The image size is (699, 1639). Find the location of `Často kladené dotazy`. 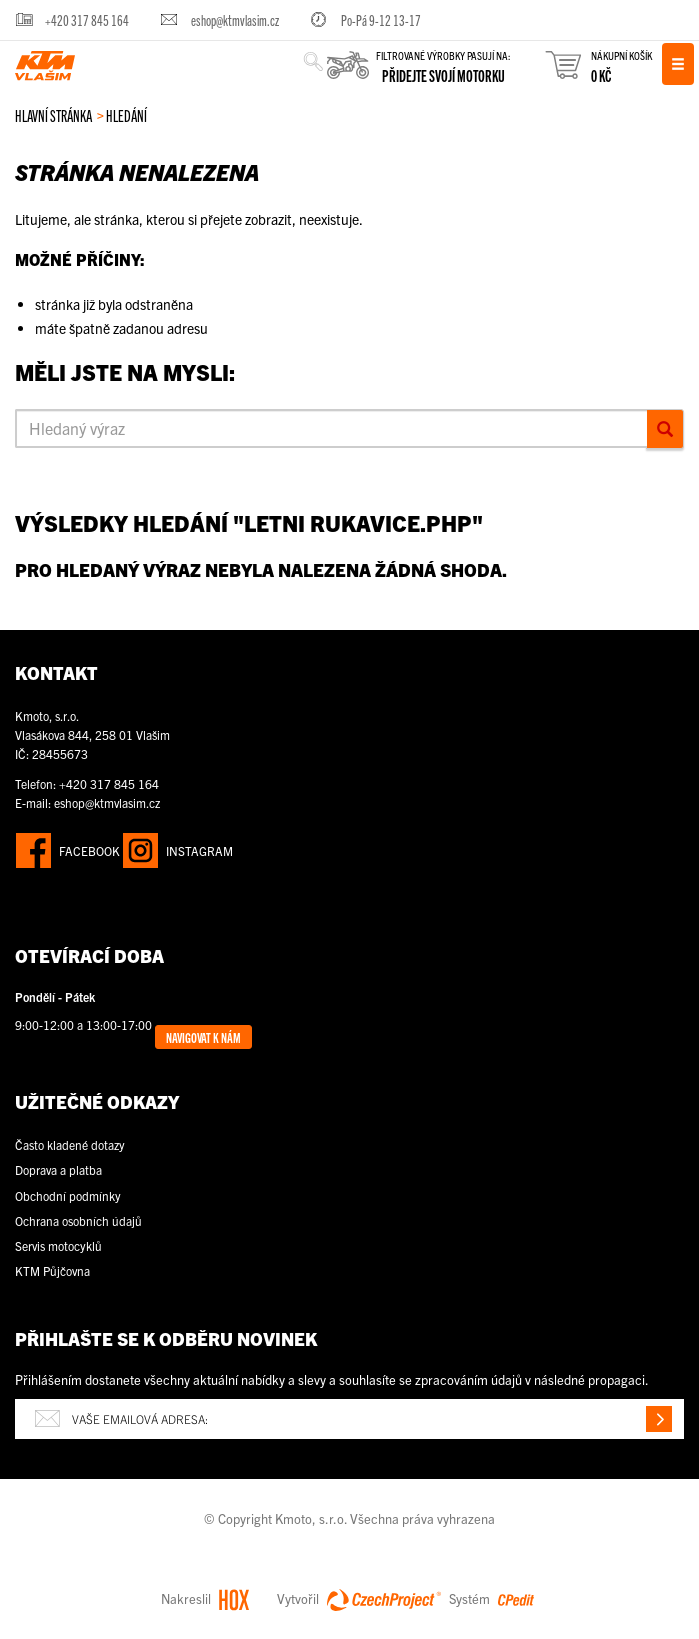

Často kladené dotazy is located at coordinates (70, 1144).